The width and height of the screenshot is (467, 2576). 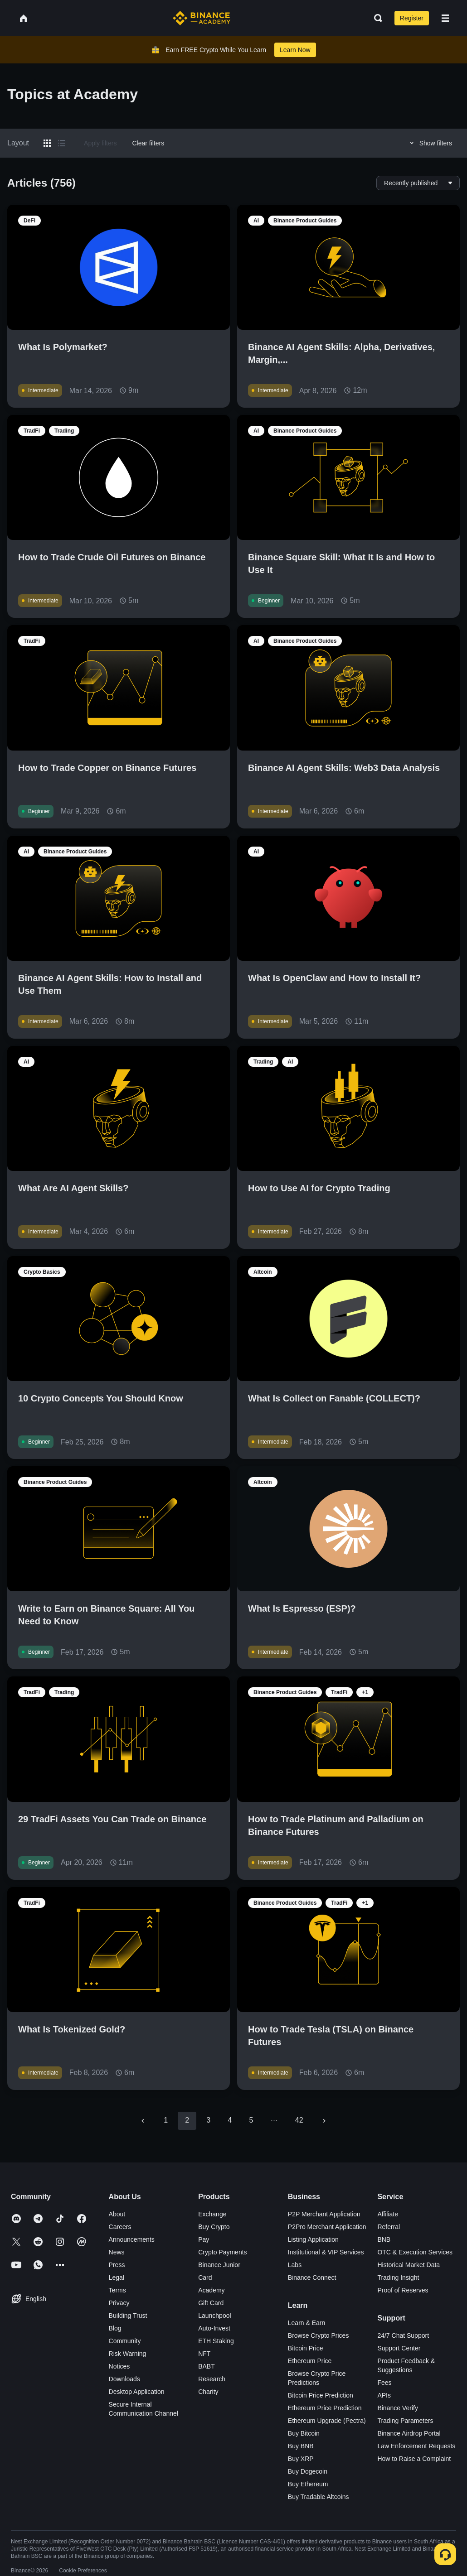 What do you see at coordinates (201, 18) in the screenshot?
I see `[Home page]` at bounding box center [201, 18].